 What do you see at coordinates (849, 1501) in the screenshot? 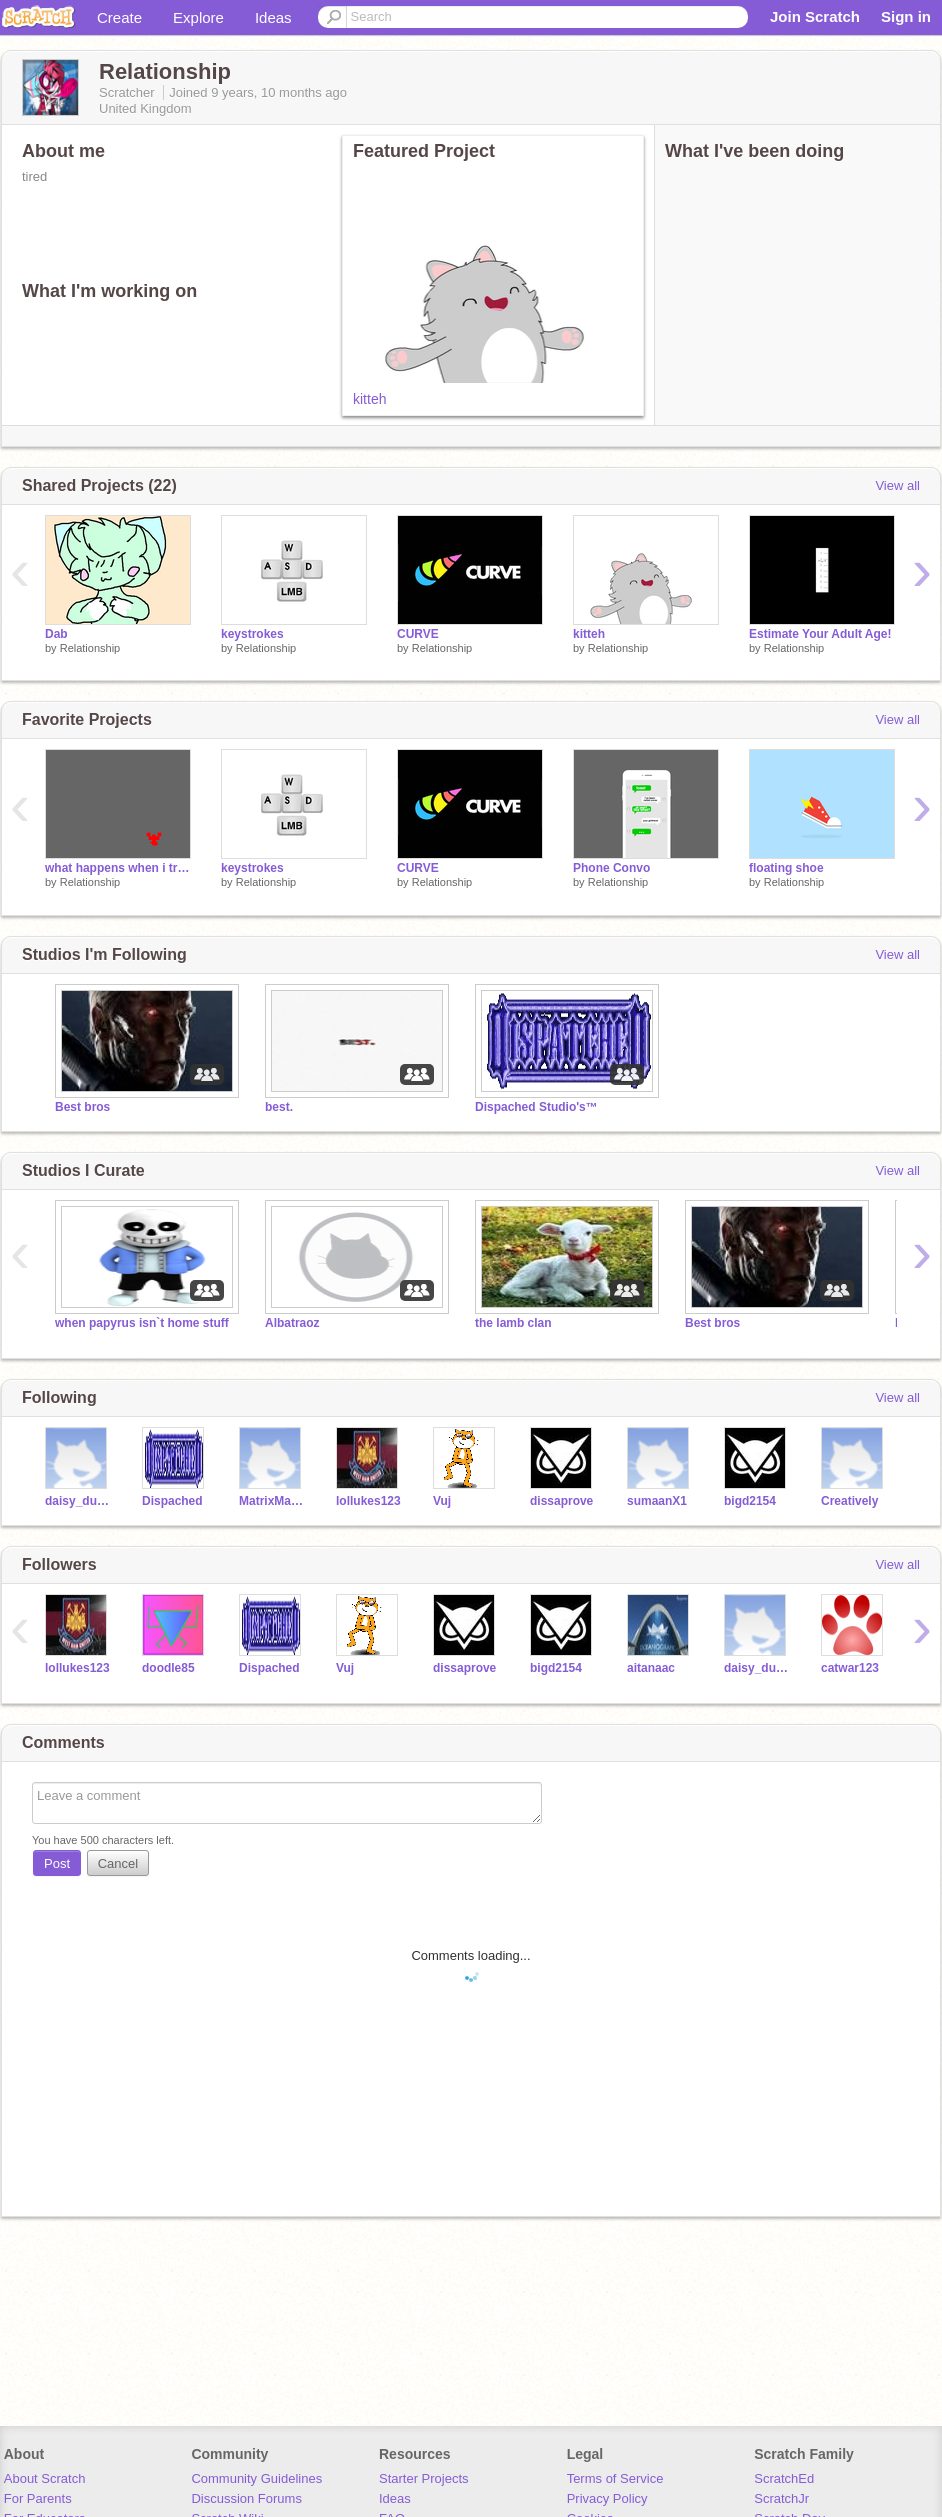
I see `Creatively` at bounding box center [849, 1501].